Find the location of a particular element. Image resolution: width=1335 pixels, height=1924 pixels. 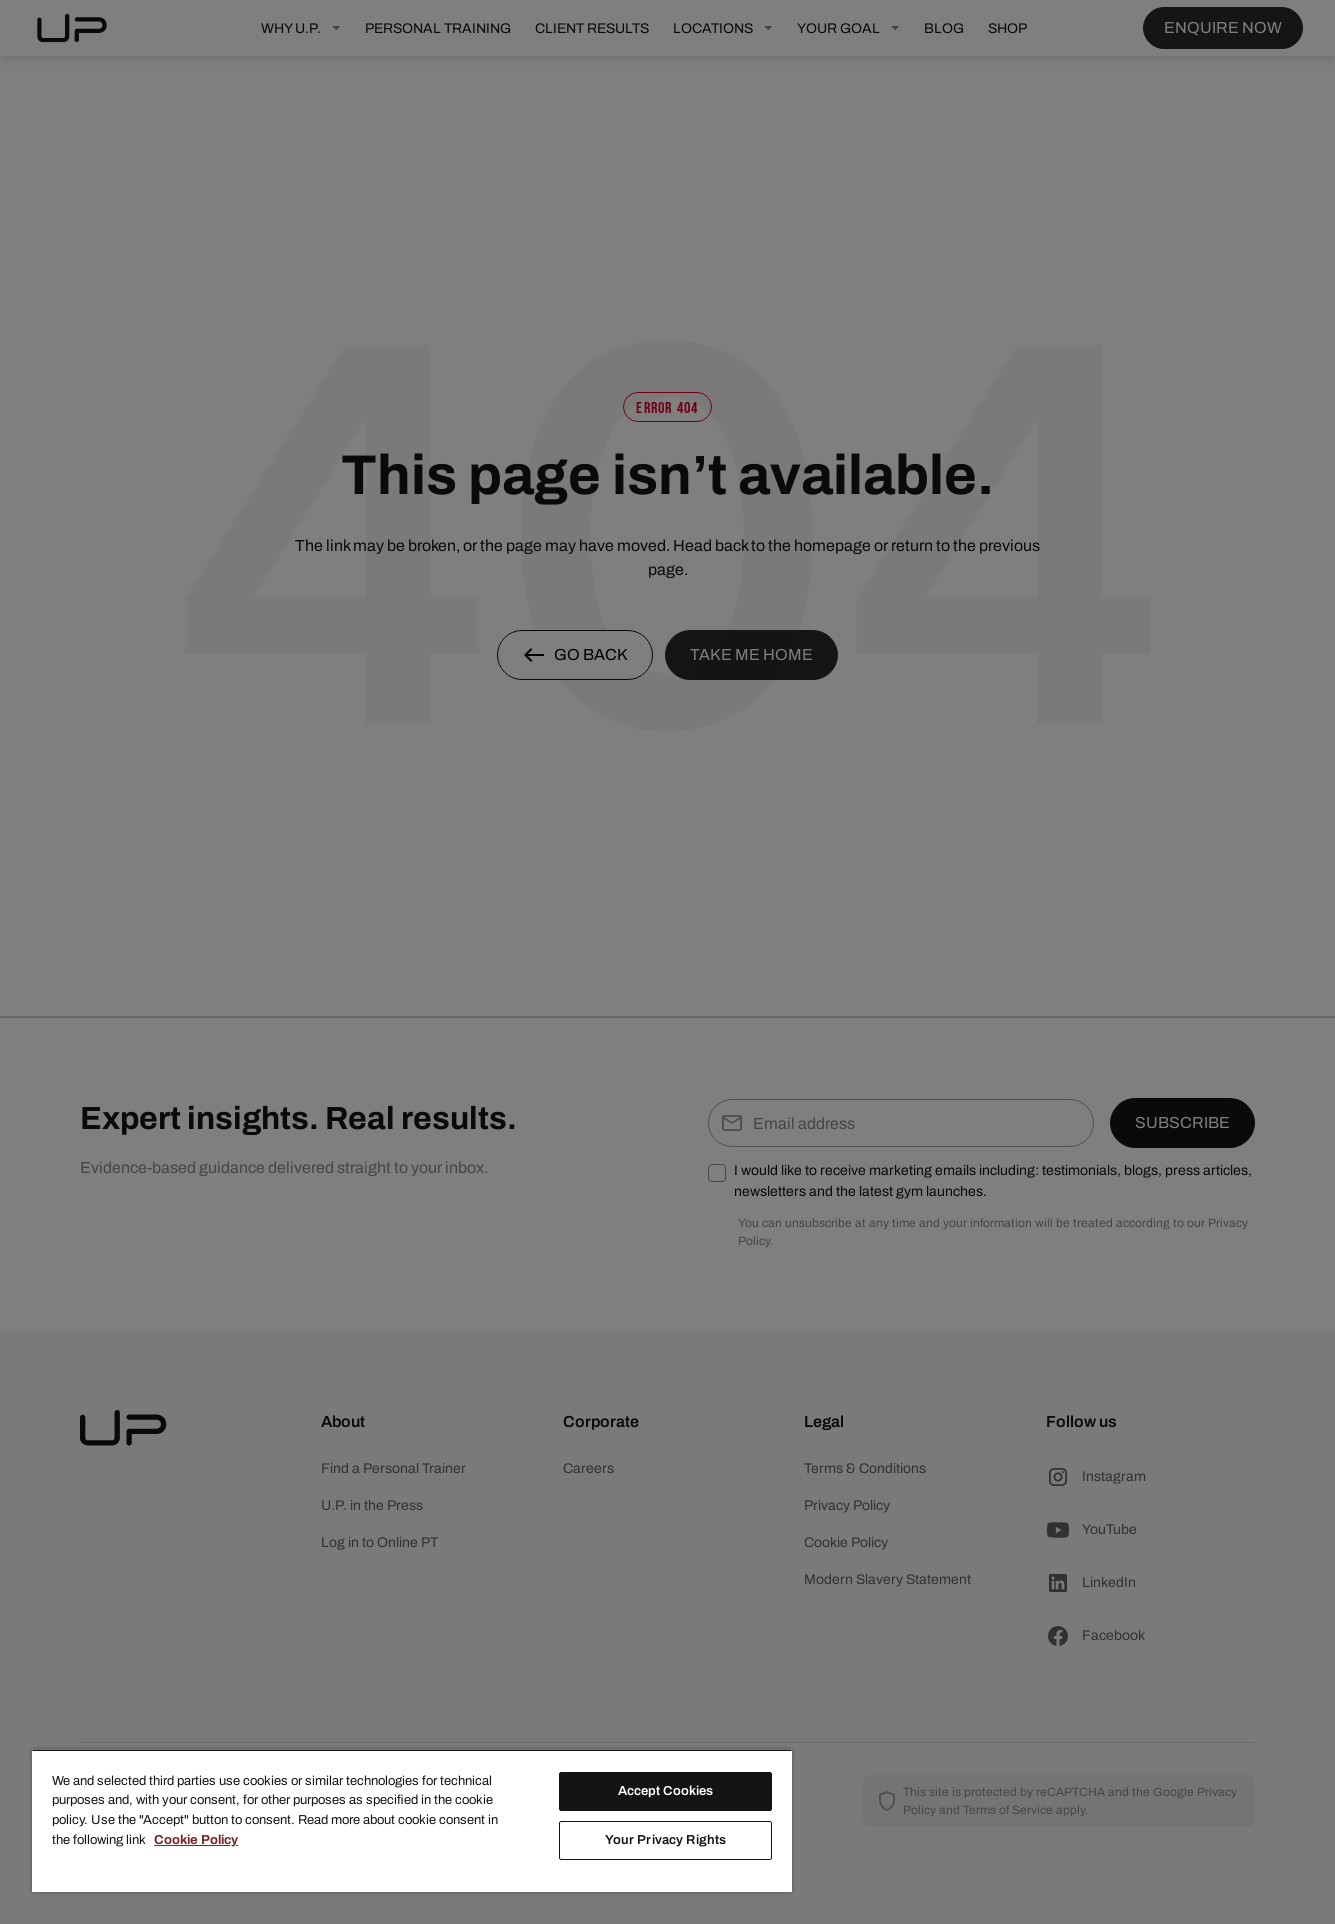

[region] is located at coordinates (412, 1820).